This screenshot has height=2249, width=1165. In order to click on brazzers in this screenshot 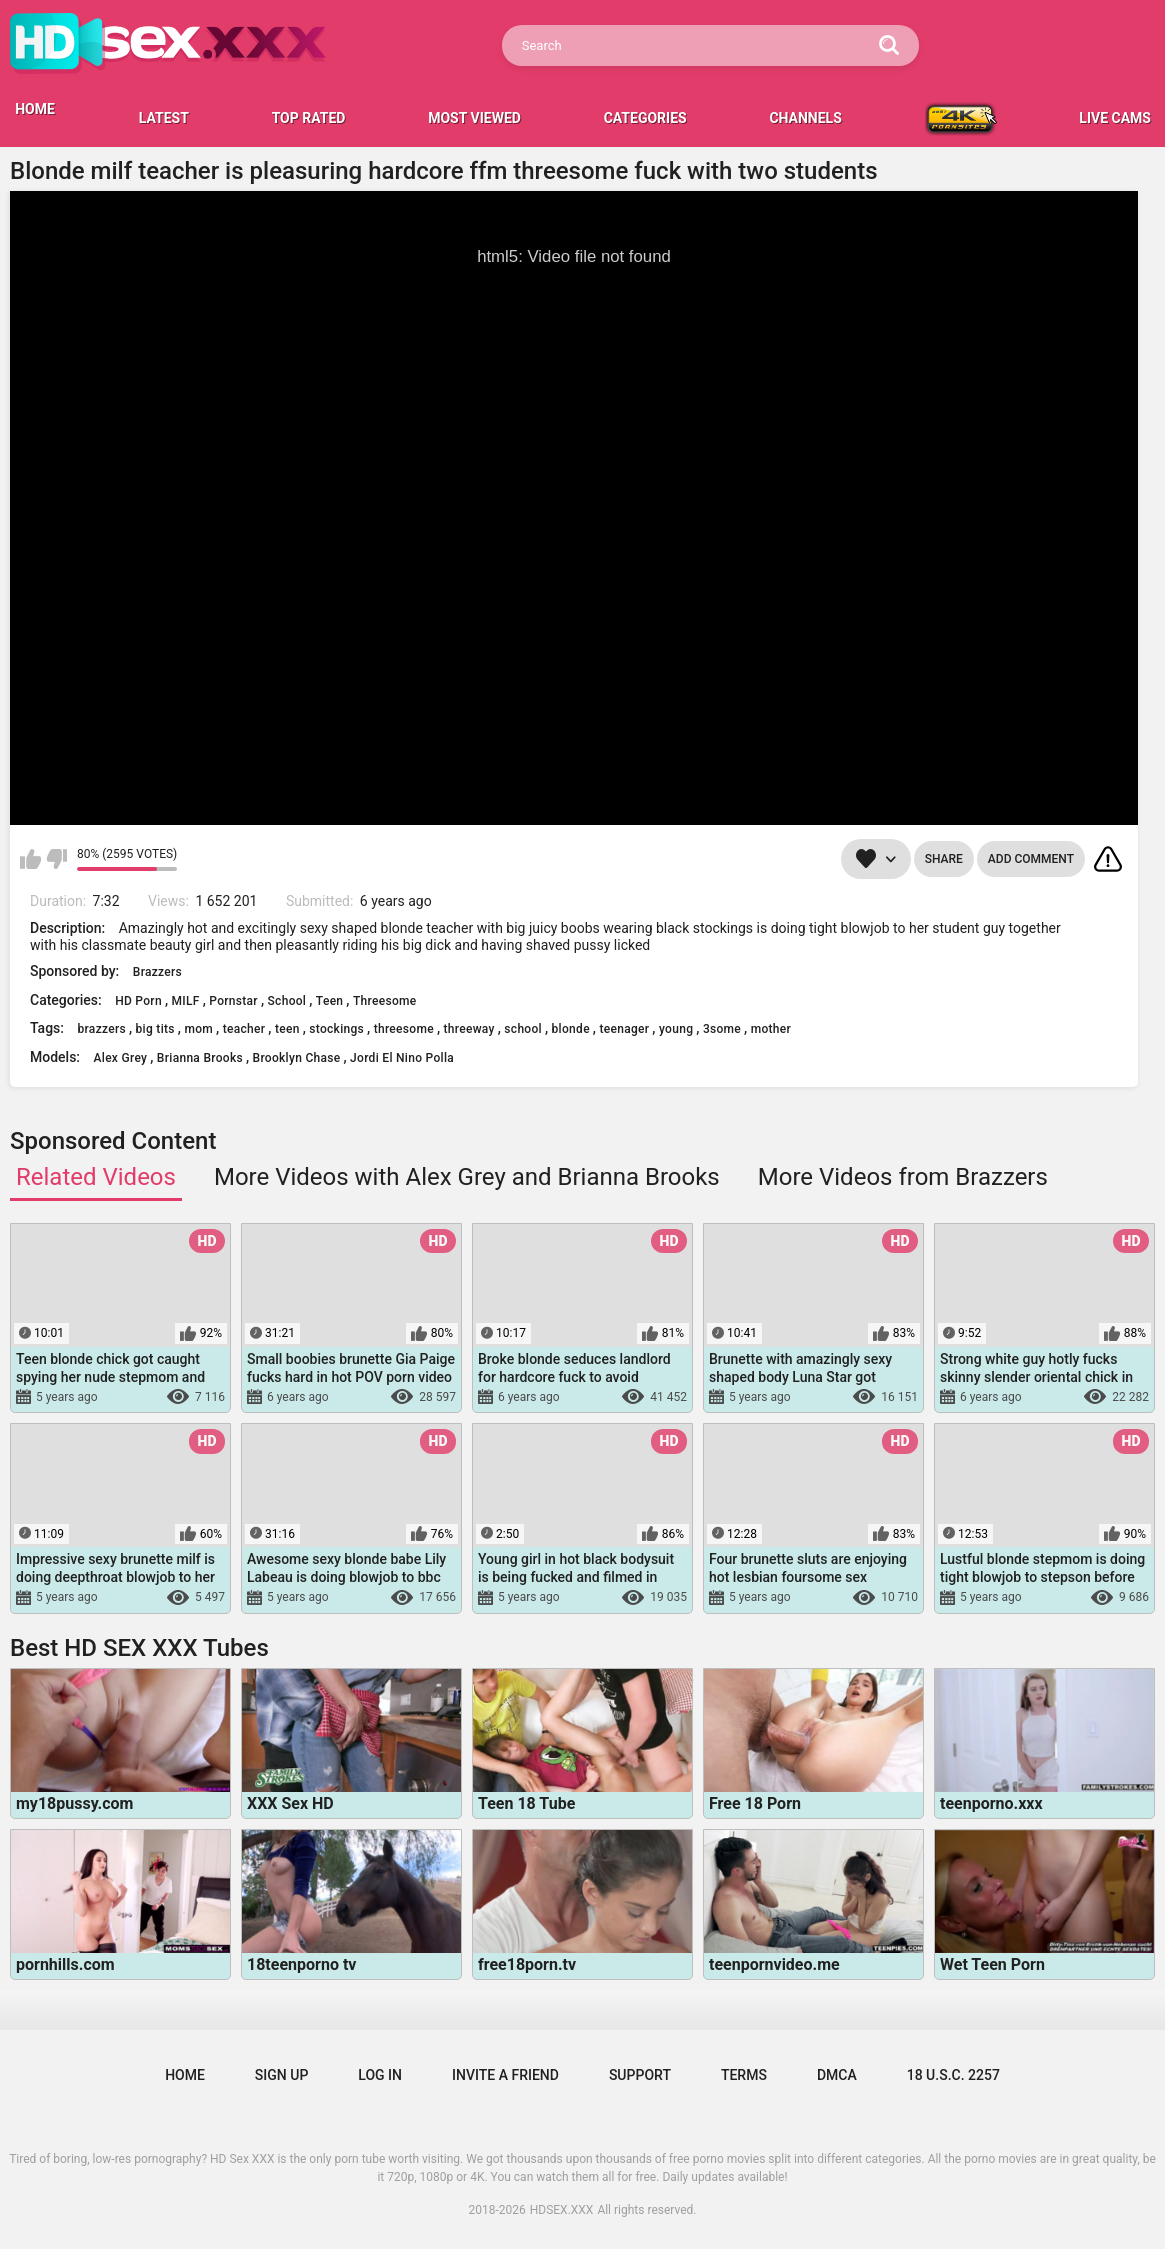, I will do `click(101, 1029)`.